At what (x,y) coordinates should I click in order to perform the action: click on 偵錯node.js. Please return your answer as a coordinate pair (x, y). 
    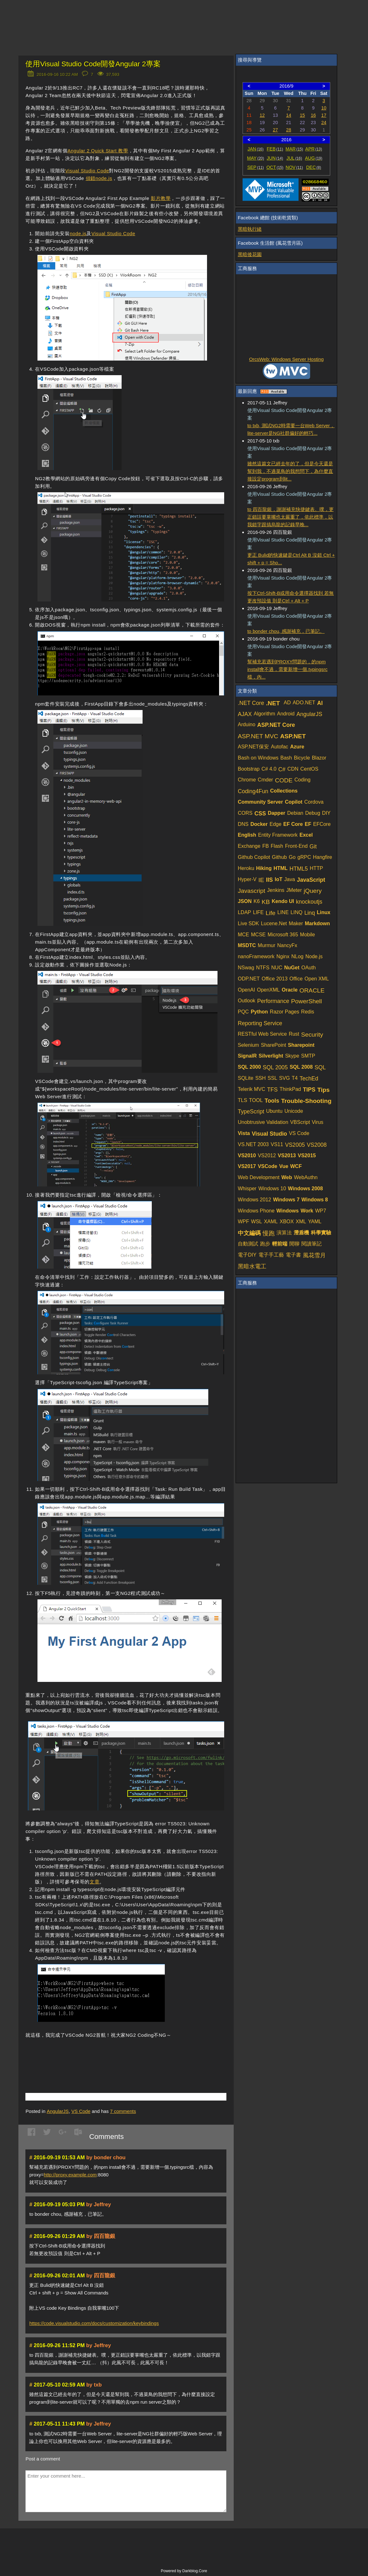
    Looking at the image, I should click on (99, 178).